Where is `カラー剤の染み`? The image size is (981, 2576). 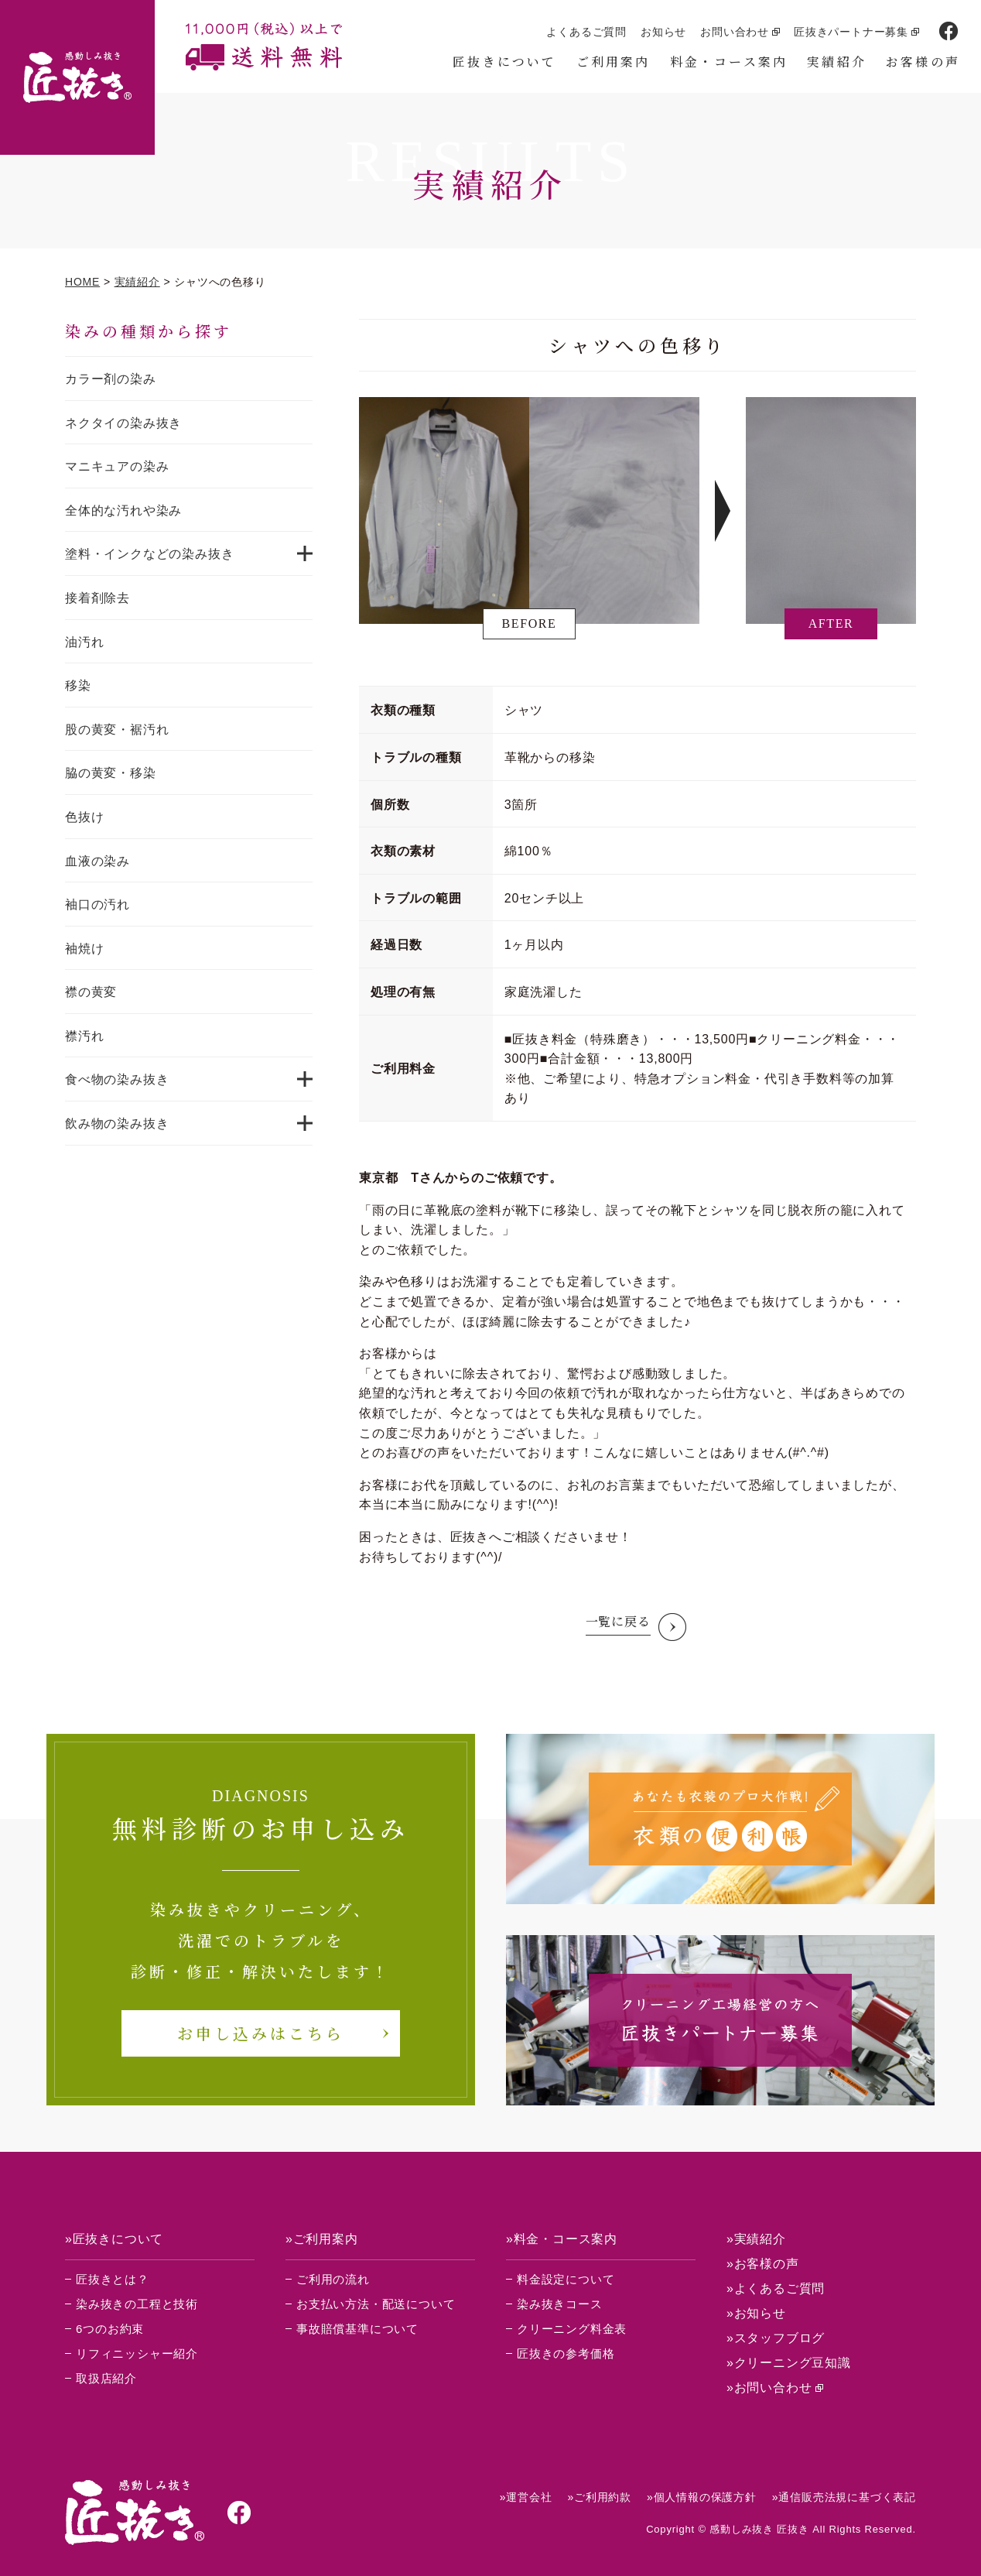
カラー剤の染み is located at coordinates (110, 378).